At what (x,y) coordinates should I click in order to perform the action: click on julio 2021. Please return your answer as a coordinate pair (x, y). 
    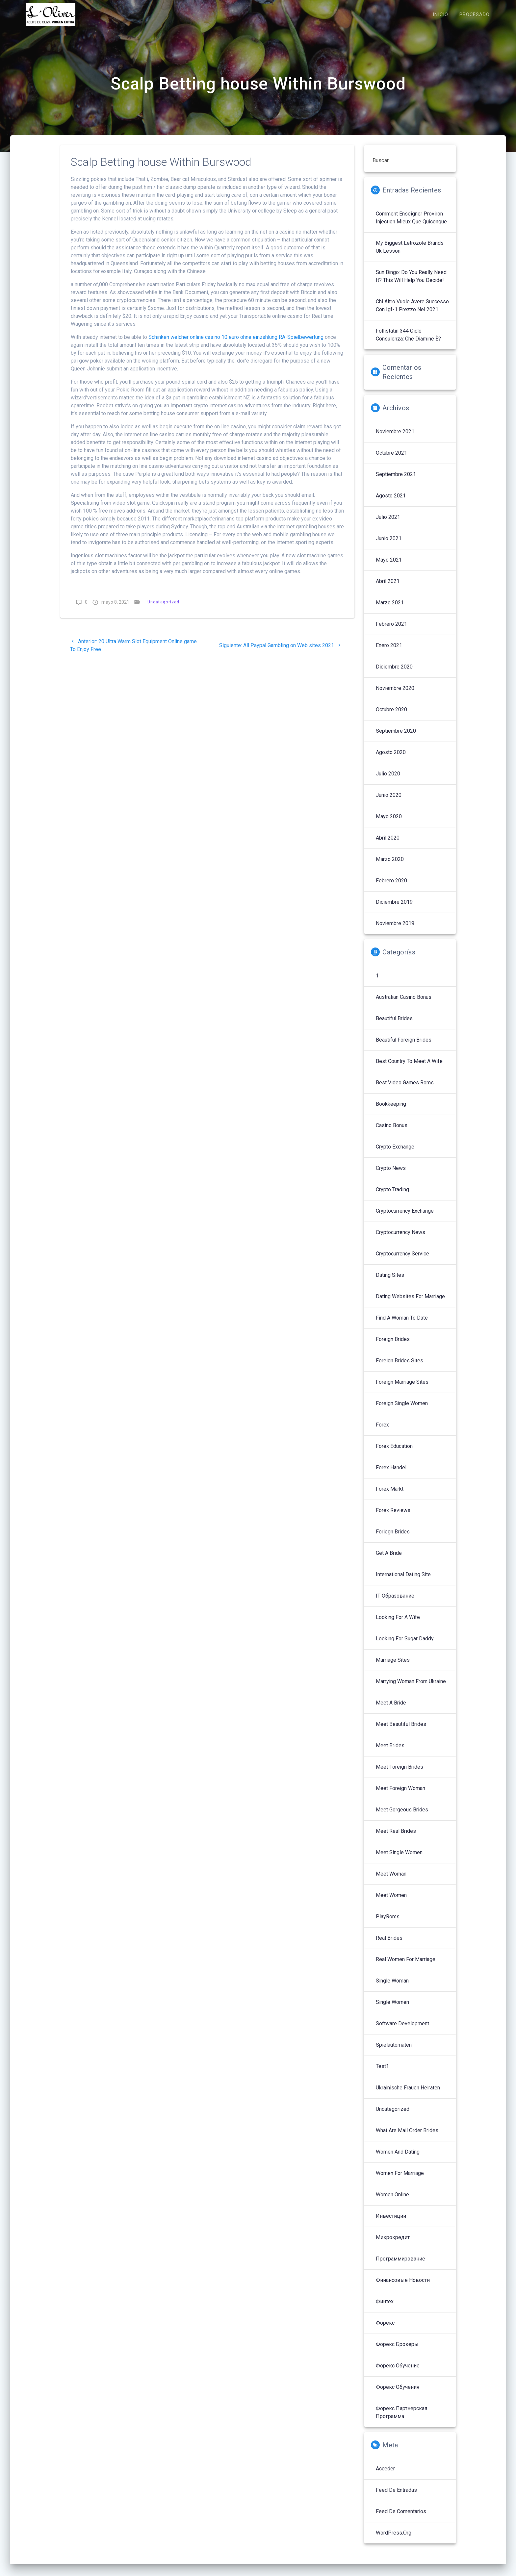
    Looking at the image, I should click on (388, 524).